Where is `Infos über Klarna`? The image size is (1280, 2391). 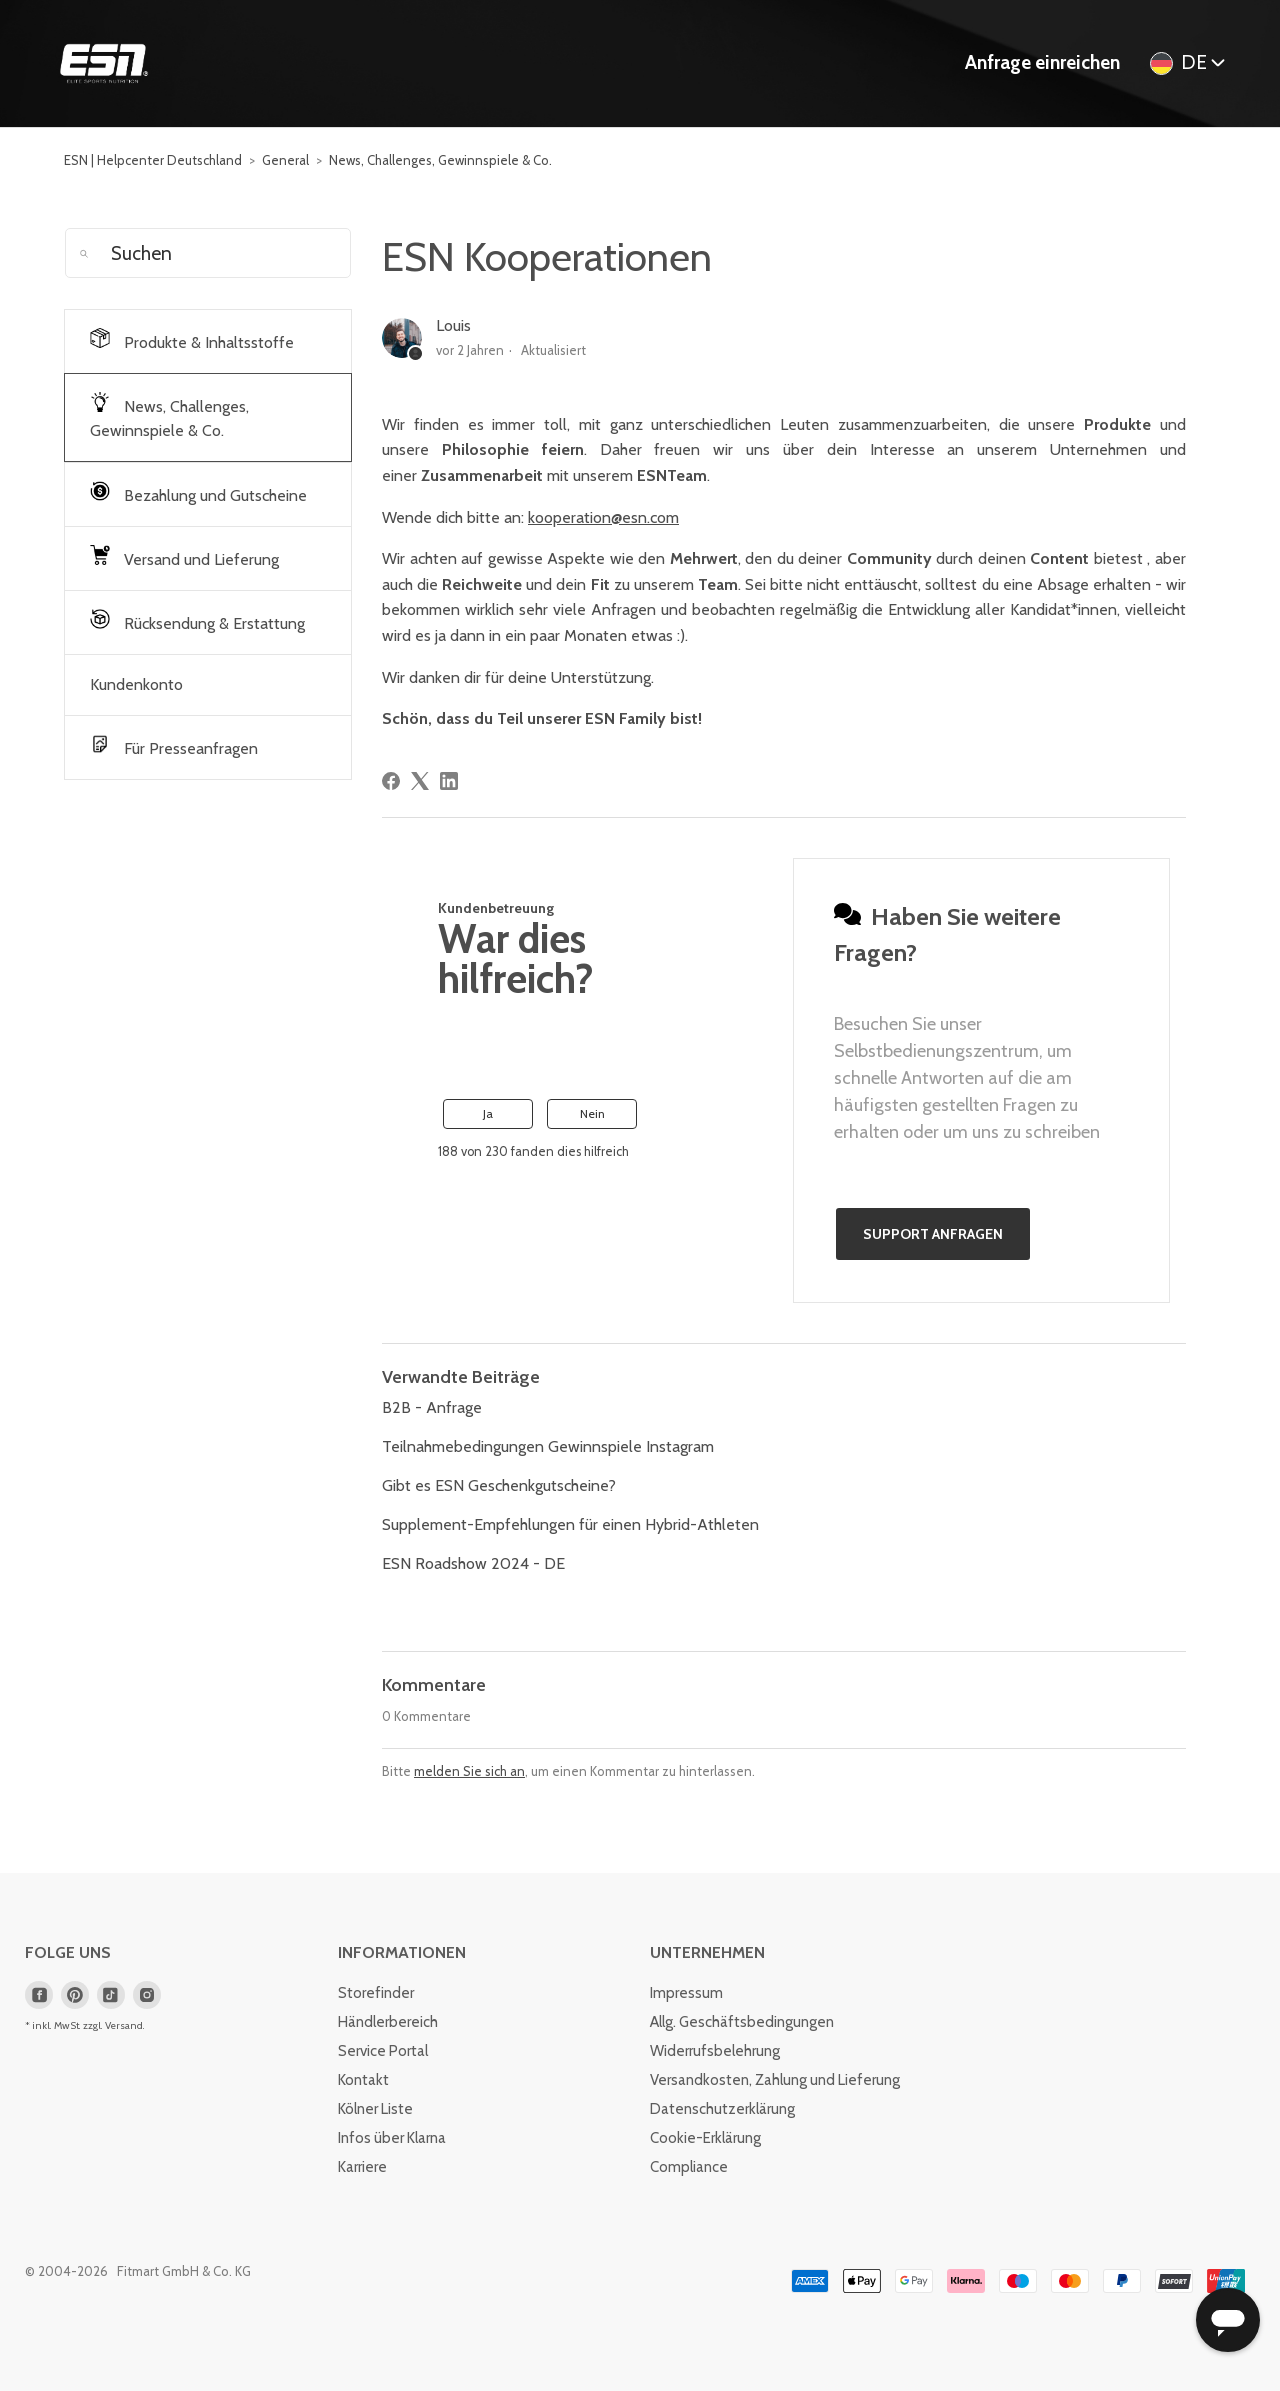
Infos über Klarna is located at coordinates (392, 2138).